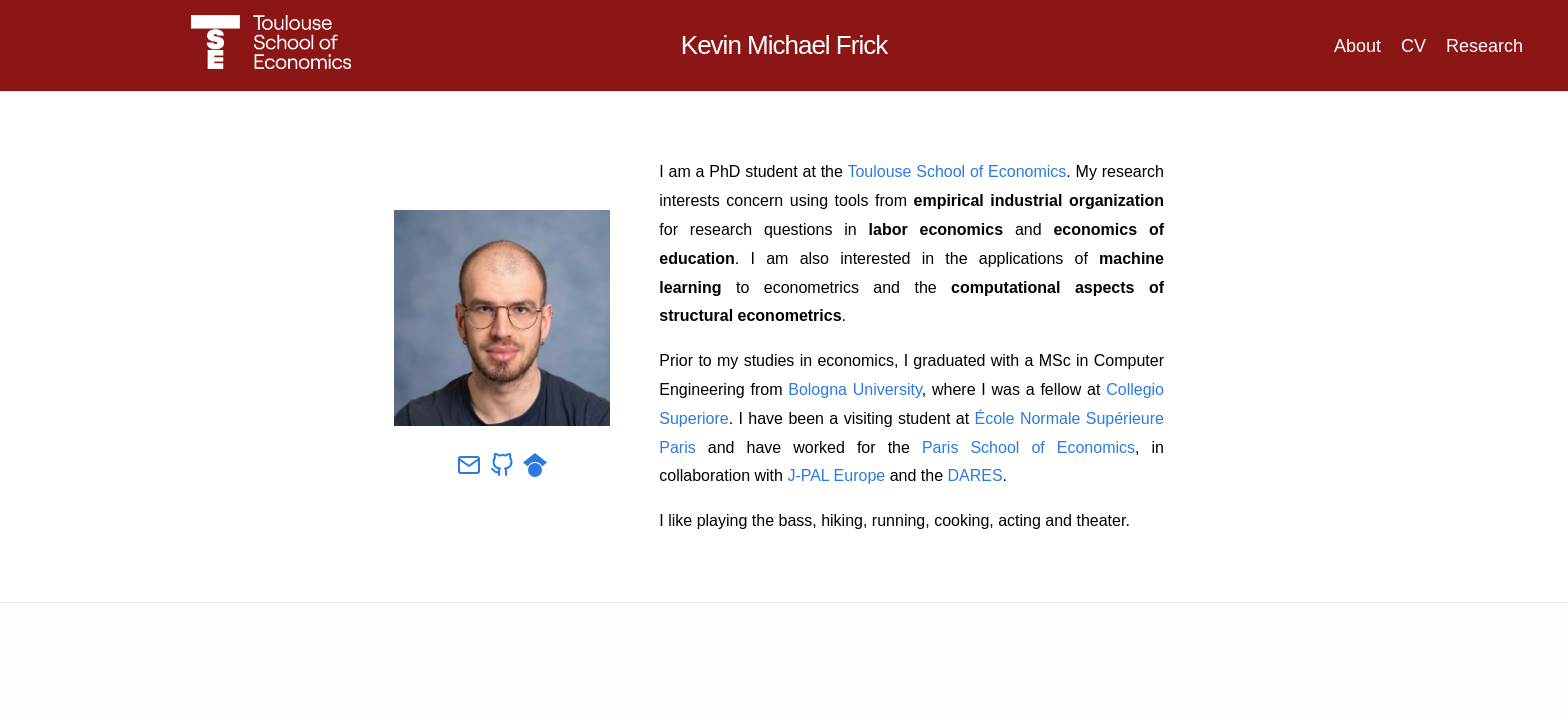  Describe the element at coordinates (836, 475) in the screenshot. I see `J-PAL Europe` at that location.